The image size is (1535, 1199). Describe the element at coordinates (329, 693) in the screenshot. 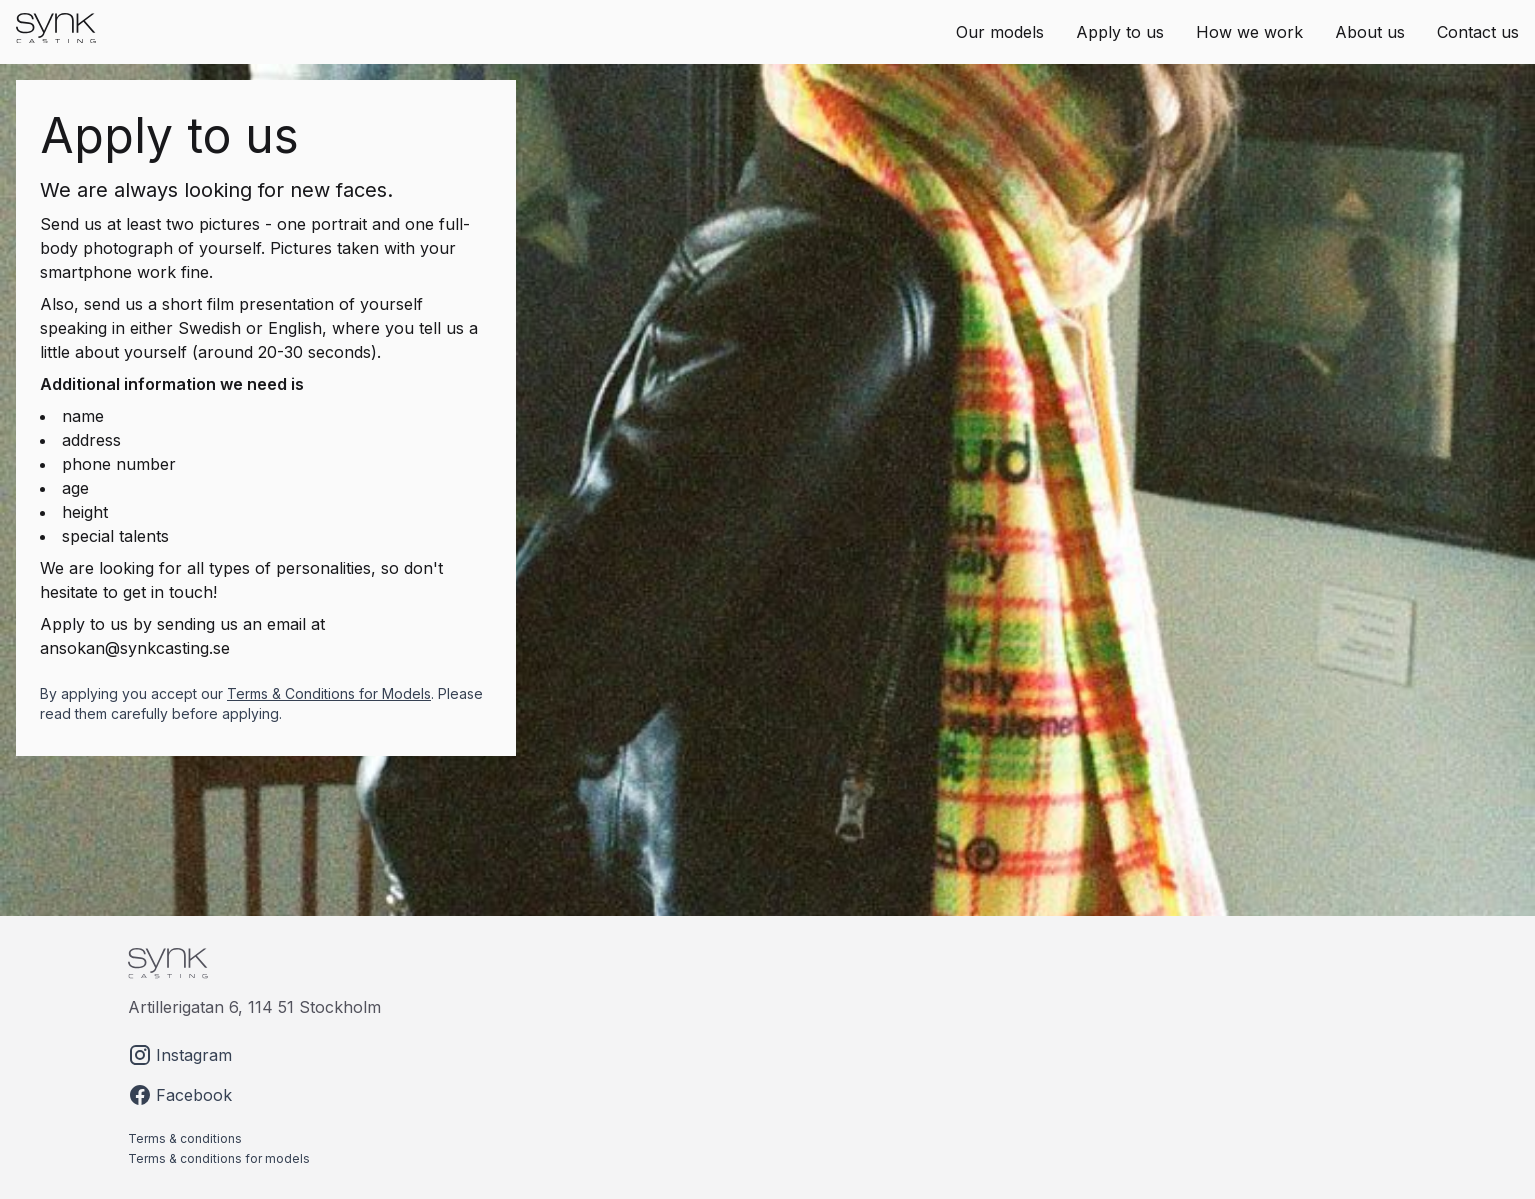

I see `Terms & Conditions for Models` at that location.